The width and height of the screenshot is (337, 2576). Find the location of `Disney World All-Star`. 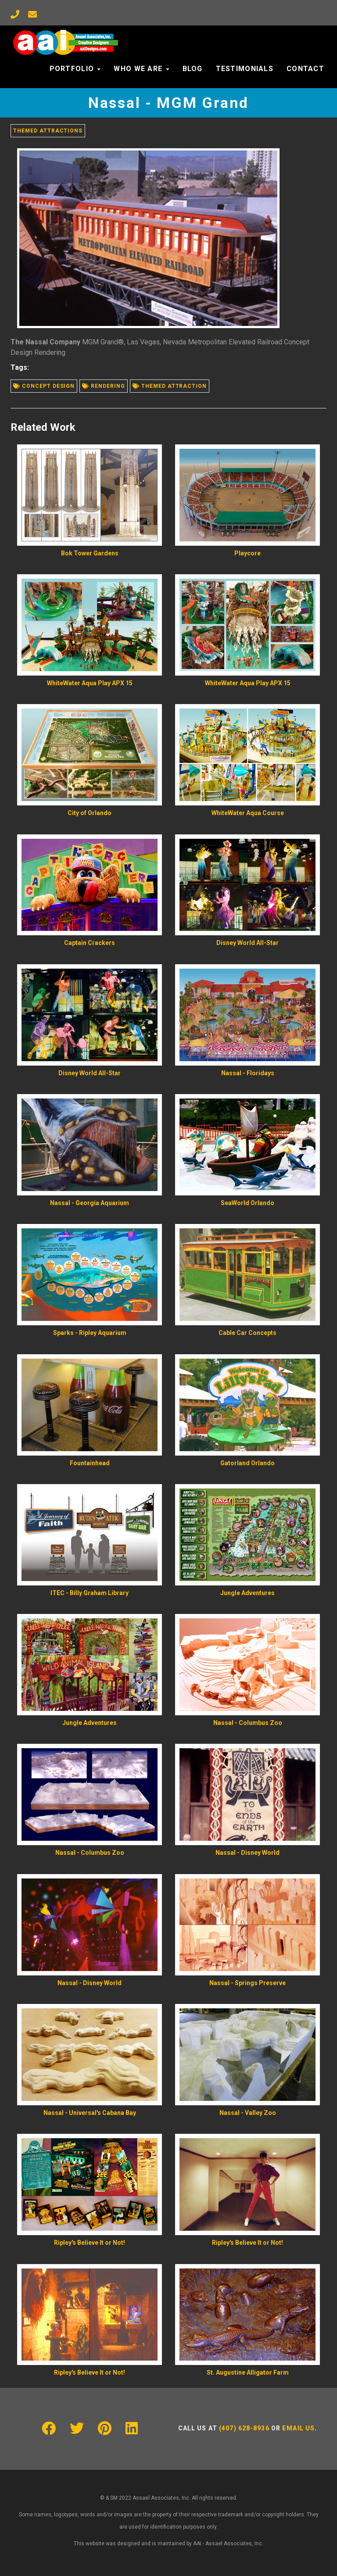

Disney World All-Star is located at coordinates (247, 942).